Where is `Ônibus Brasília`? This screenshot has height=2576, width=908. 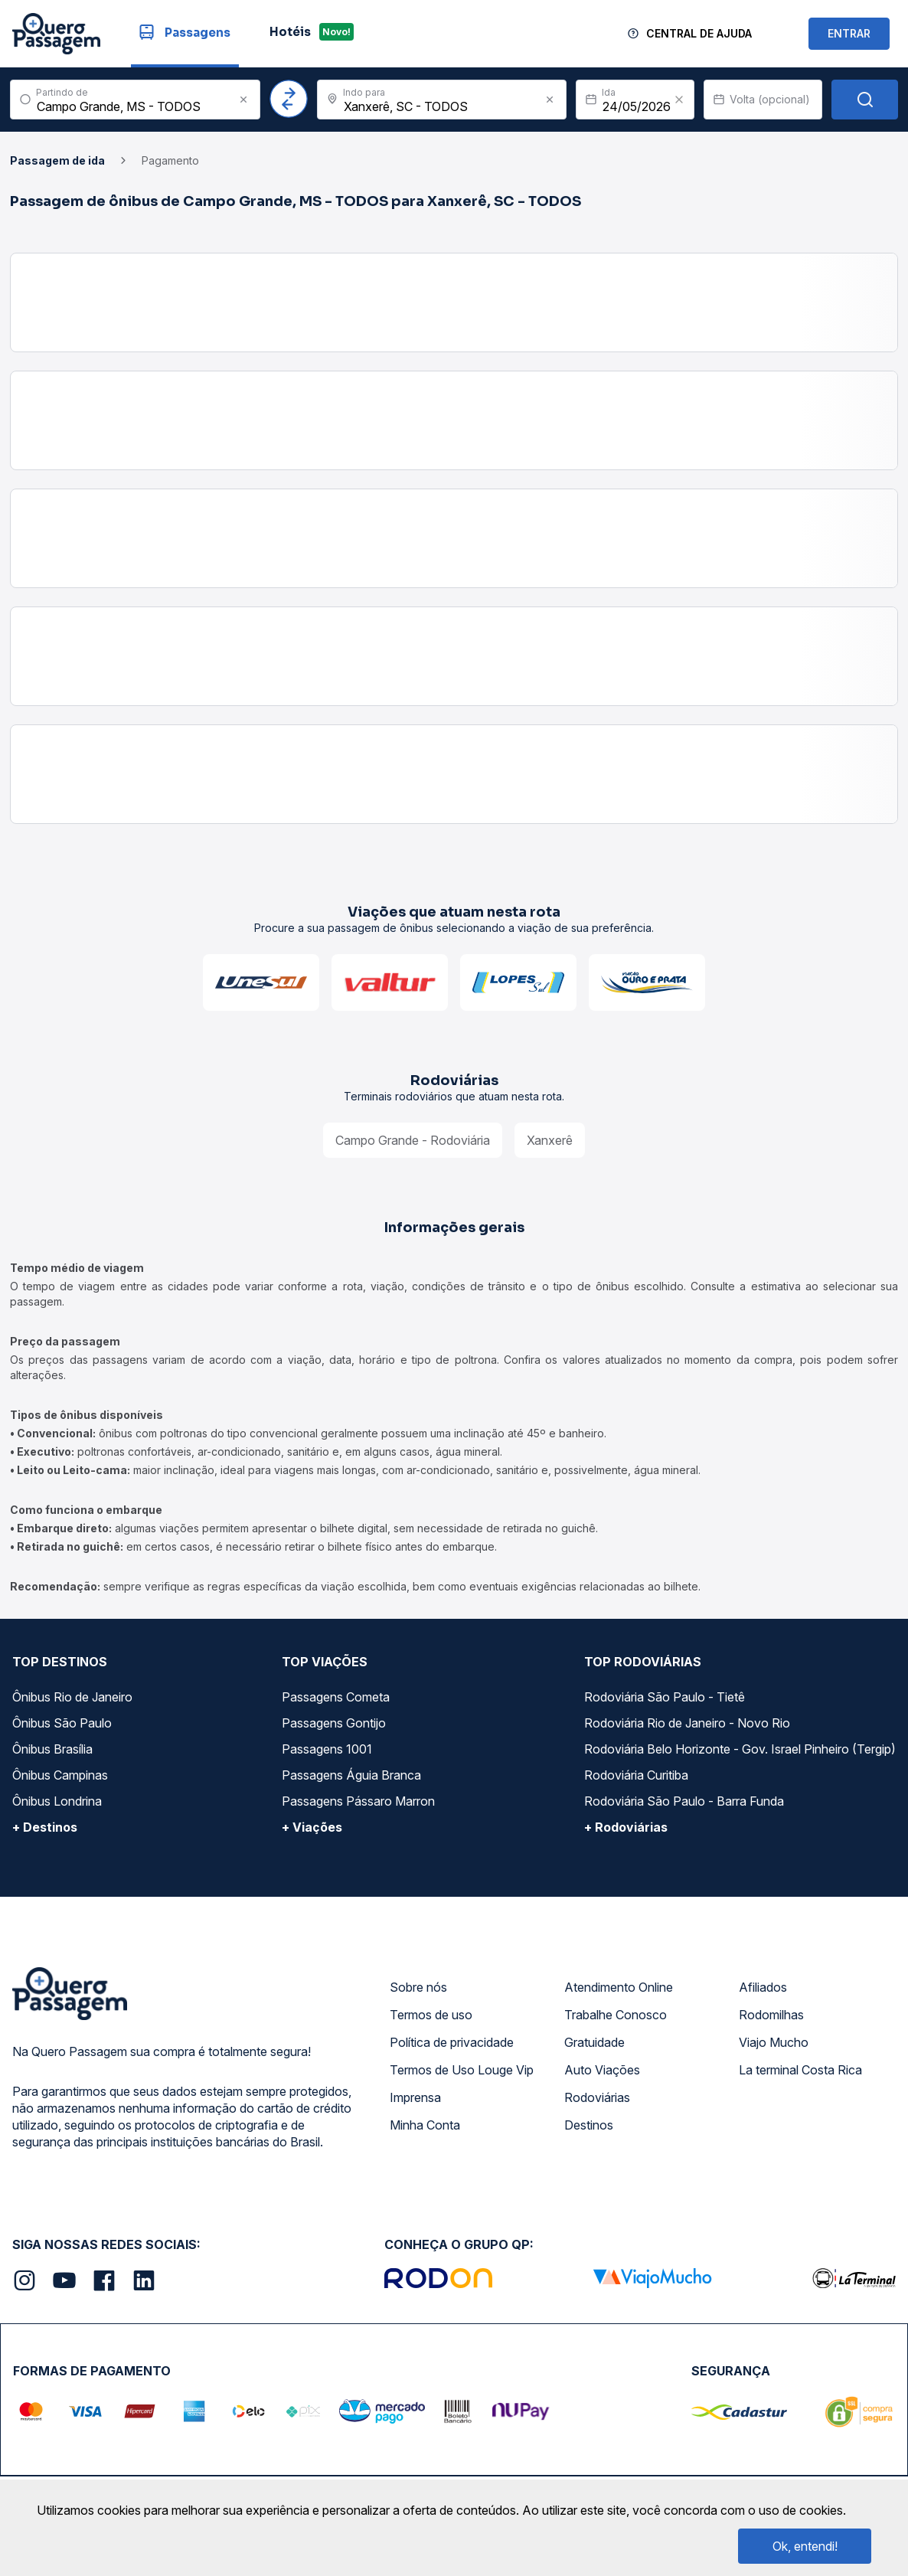 Ônibus Brasília is located at coordinates (52, 1749).